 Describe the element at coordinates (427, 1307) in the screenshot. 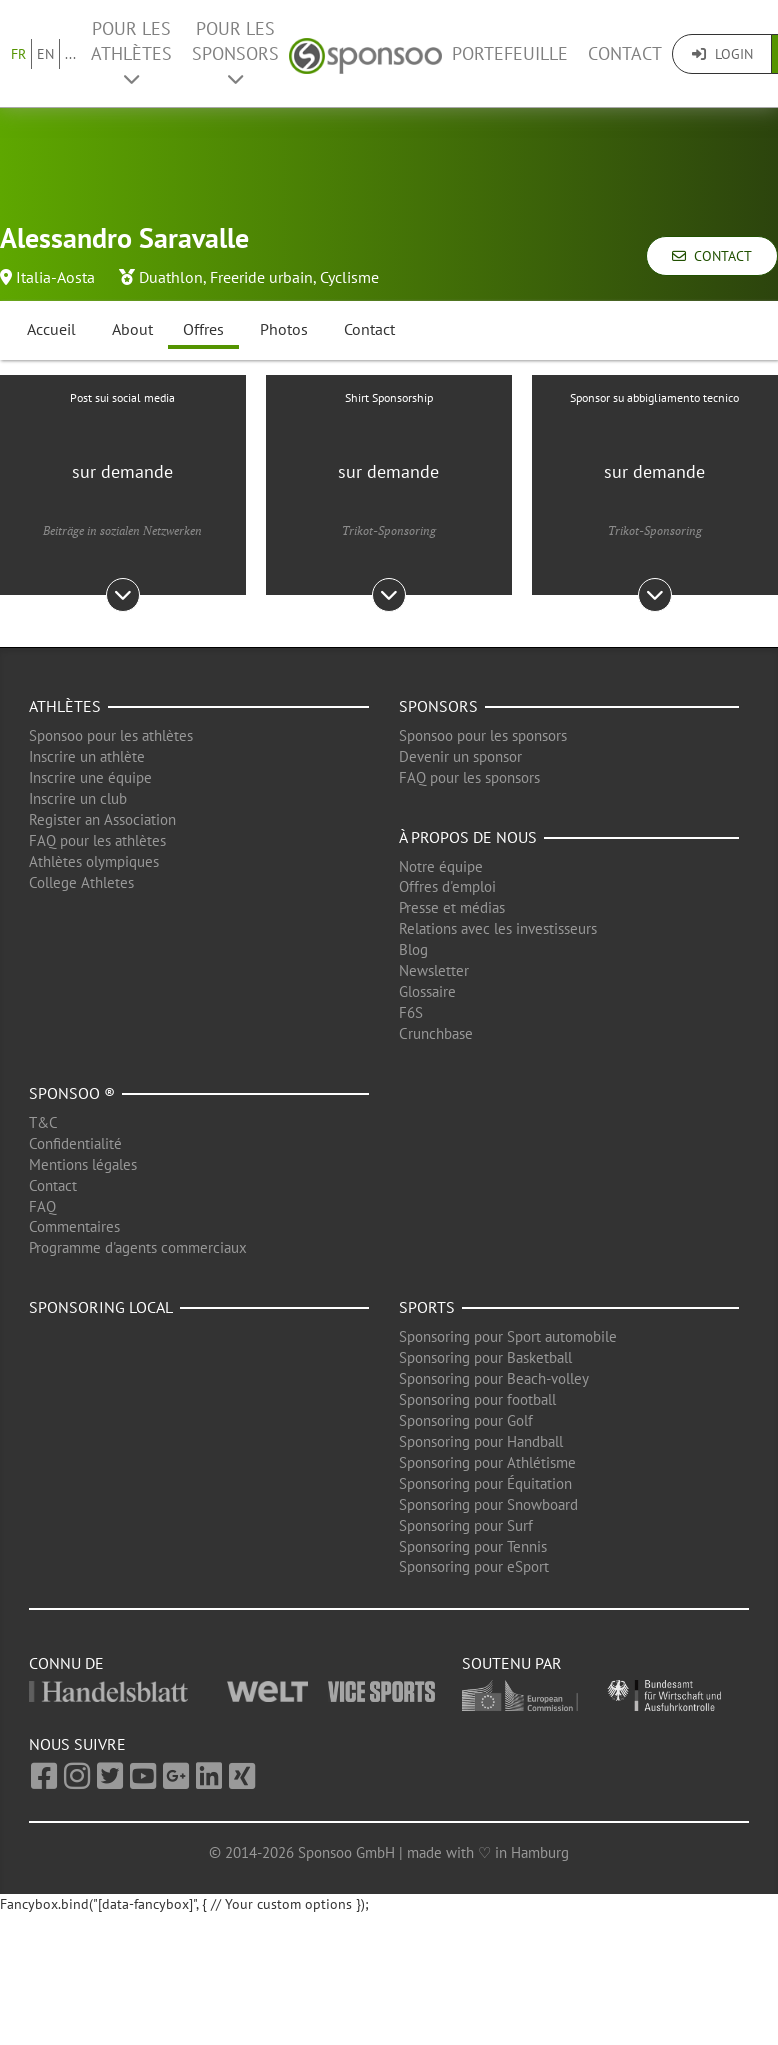

I see `Sports` at that location.